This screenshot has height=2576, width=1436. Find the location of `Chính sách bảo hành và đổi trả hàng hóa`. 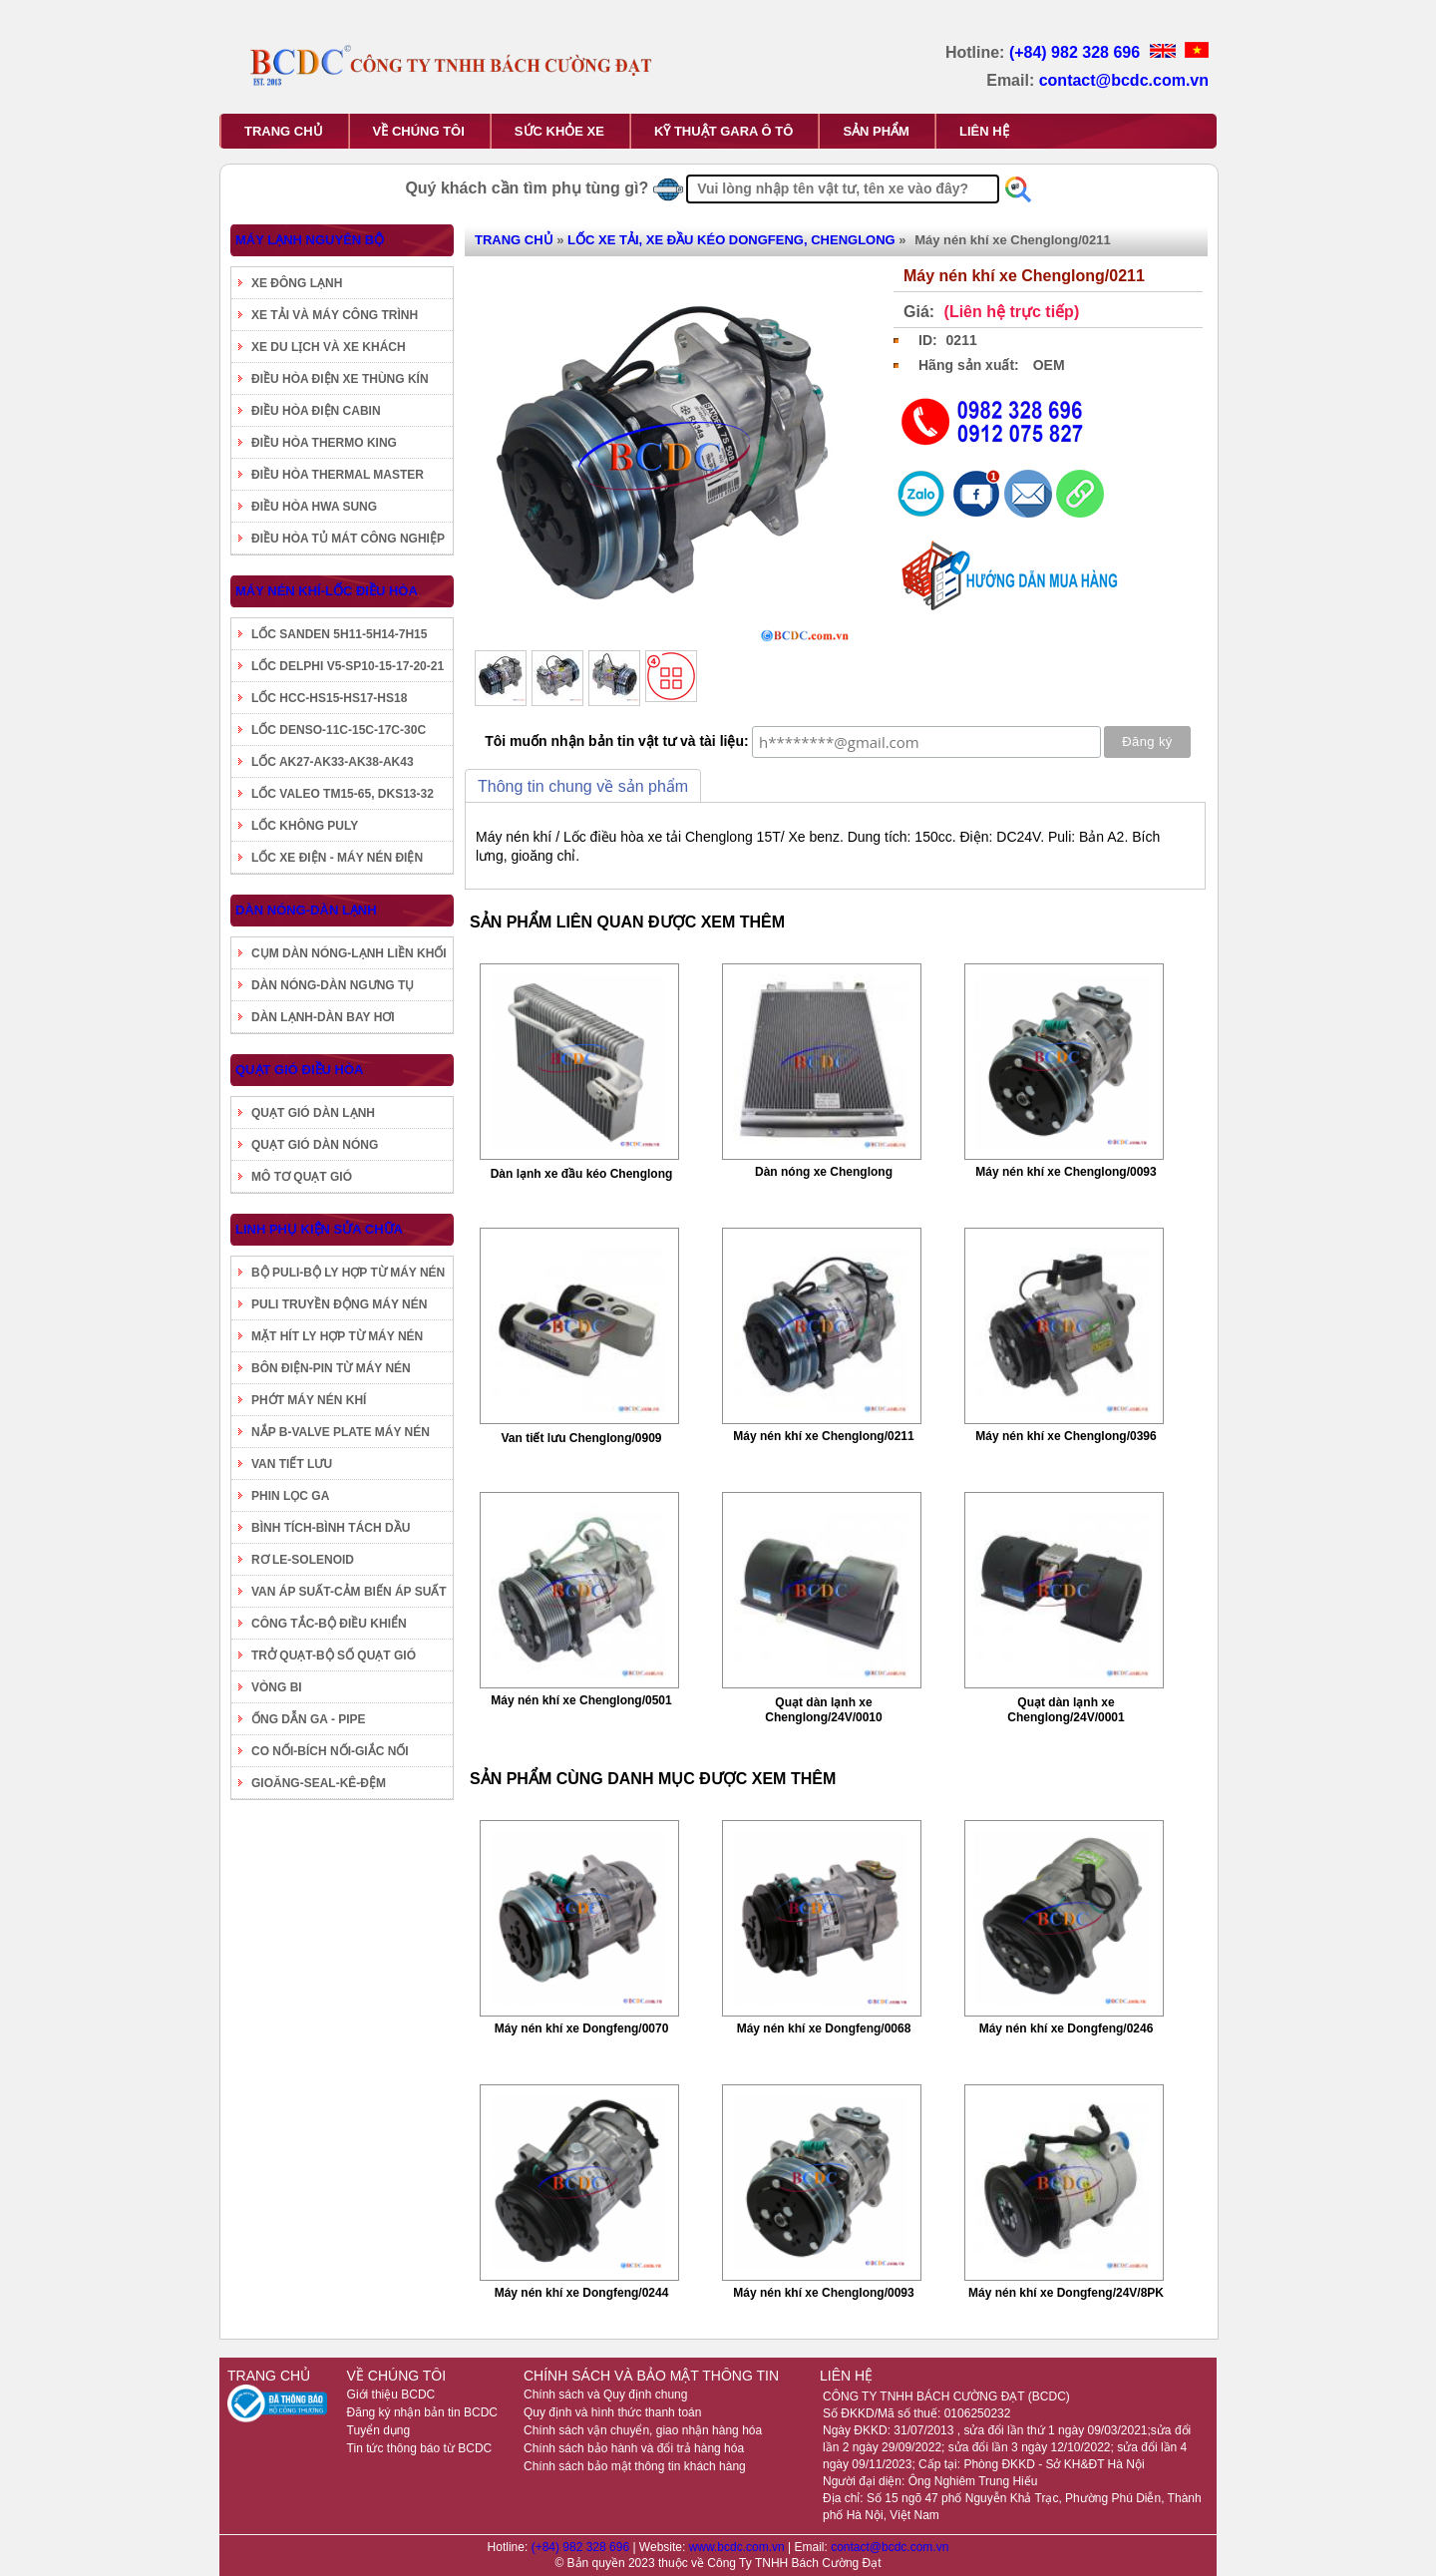

Chính sách bảo hành và đổi trả hàng hóa is located at coordinates (634, 2448).